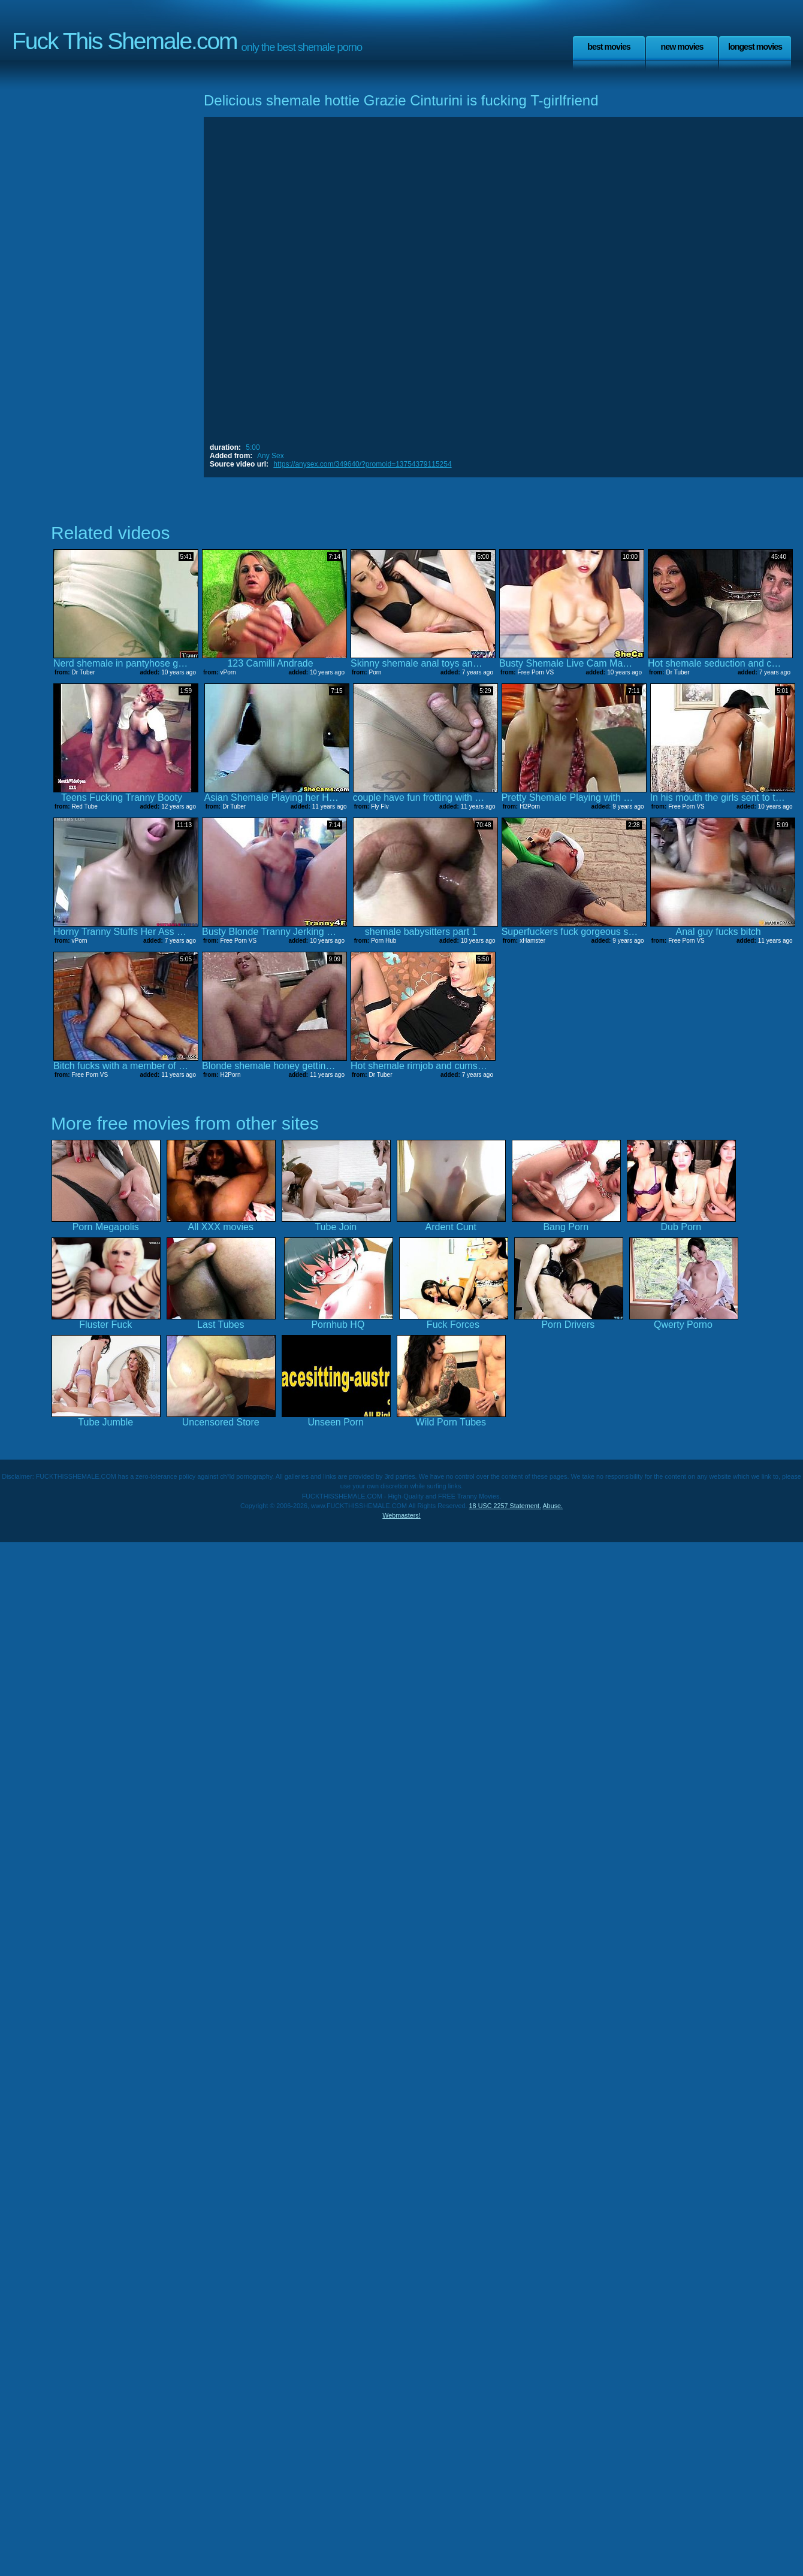 The height and width of the screenshot is (2576, 803). Describe the element at coordinates (608, 47) in the screenshot. I see `Best Movies` at that location.